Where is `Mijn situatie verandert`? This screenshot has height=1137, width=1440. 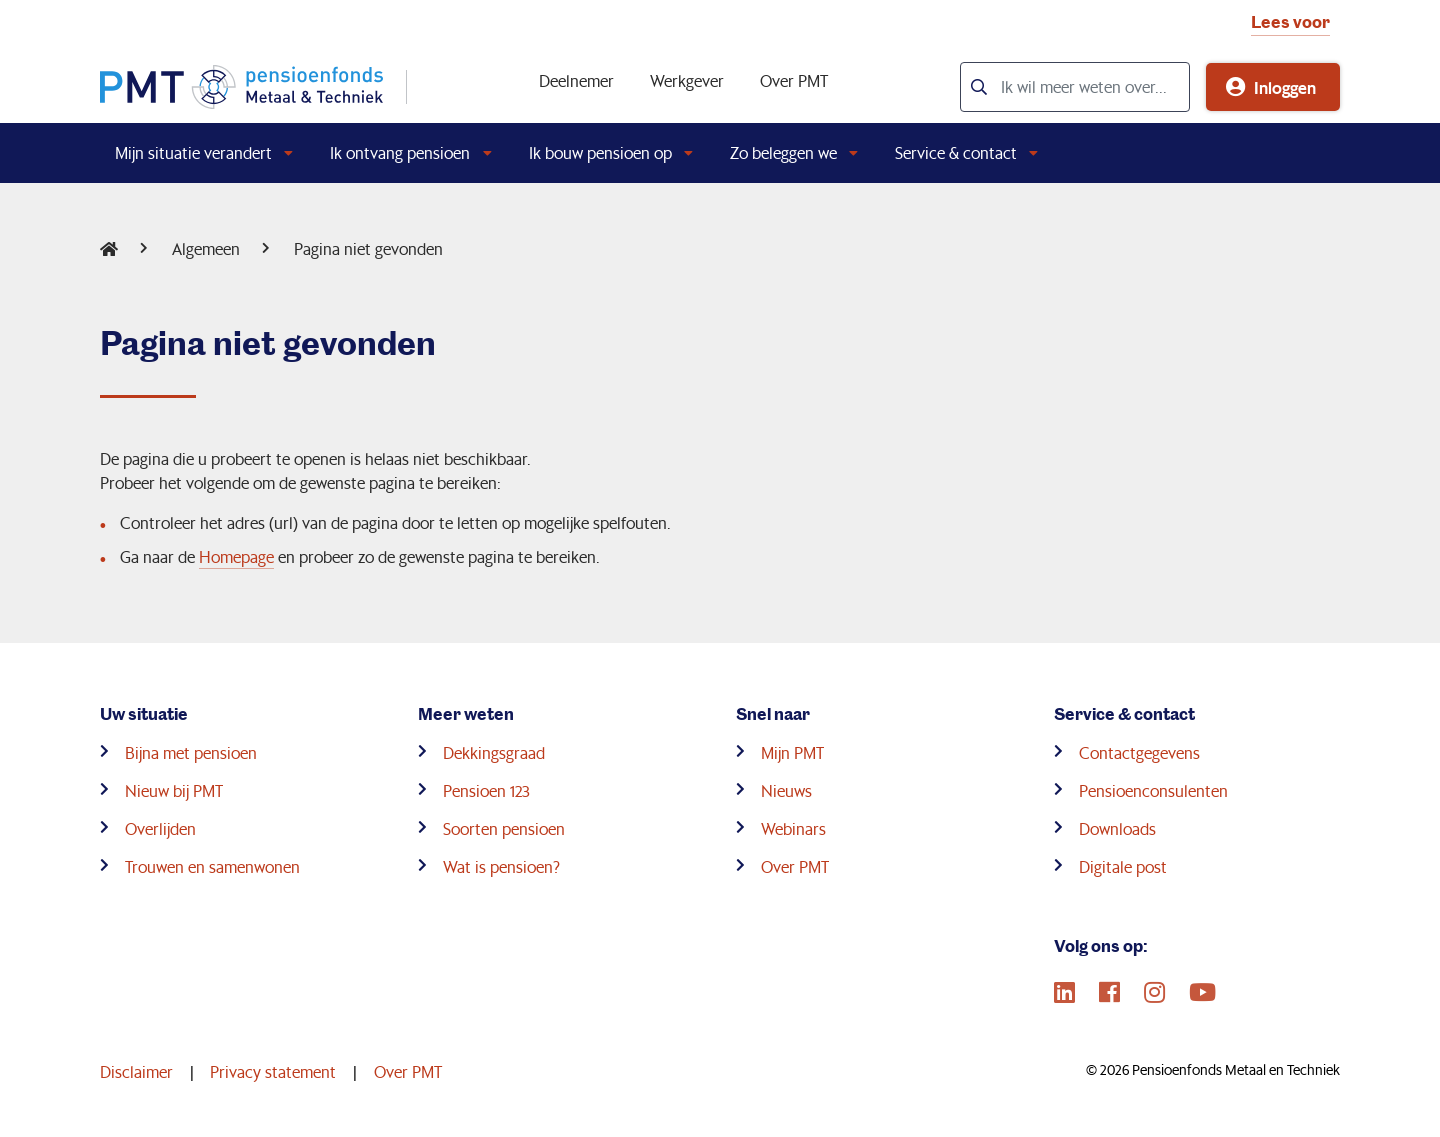
Mijn situatie verandert is located at coordinates (193, 152).